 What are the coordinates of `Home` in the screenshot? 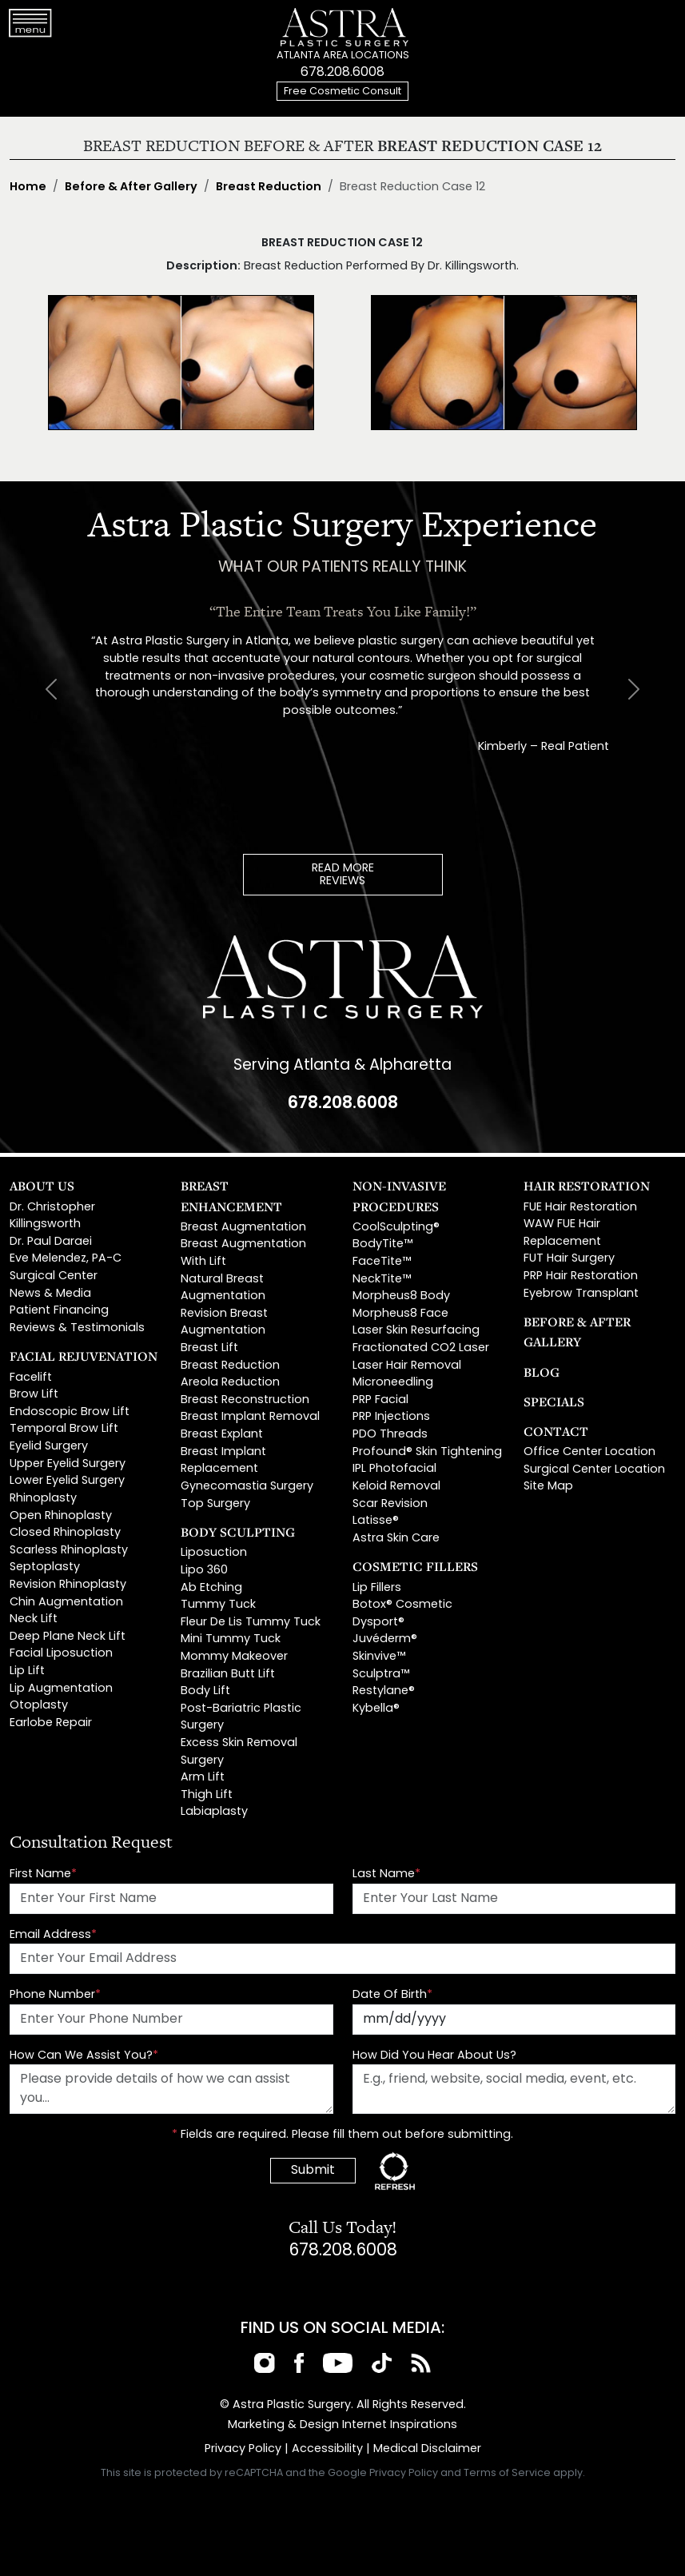 It's located at (28, 187).